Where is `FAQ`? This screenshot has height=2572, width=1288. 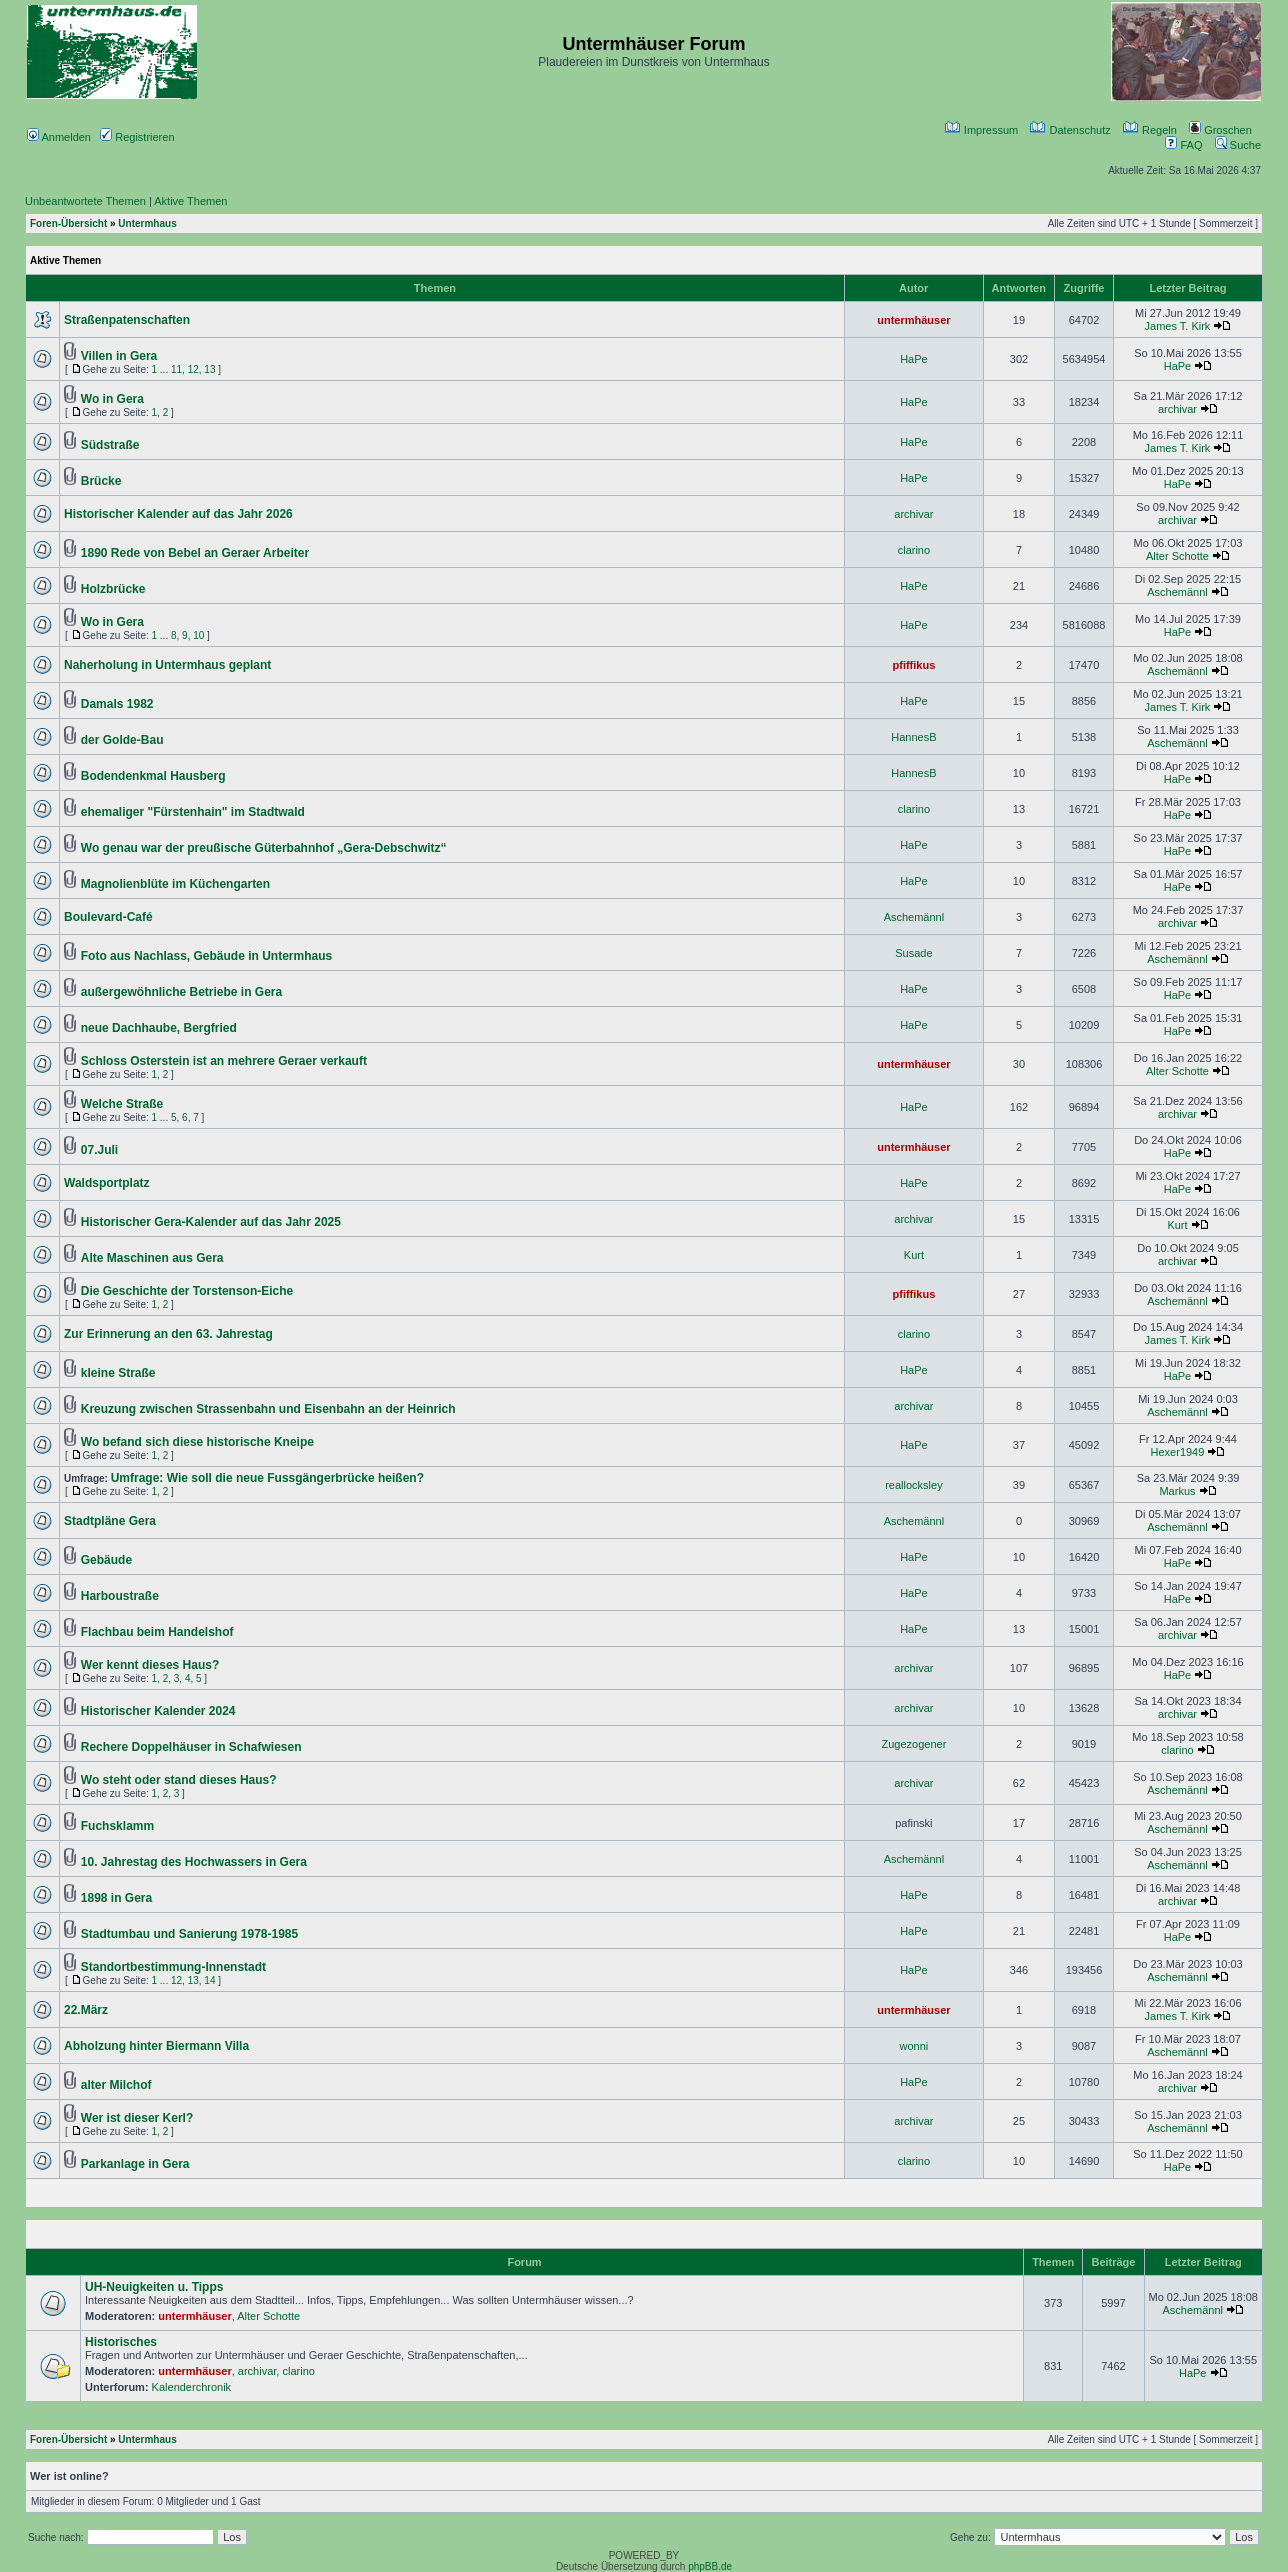
FAQ is located at coordinates (1183, 145).